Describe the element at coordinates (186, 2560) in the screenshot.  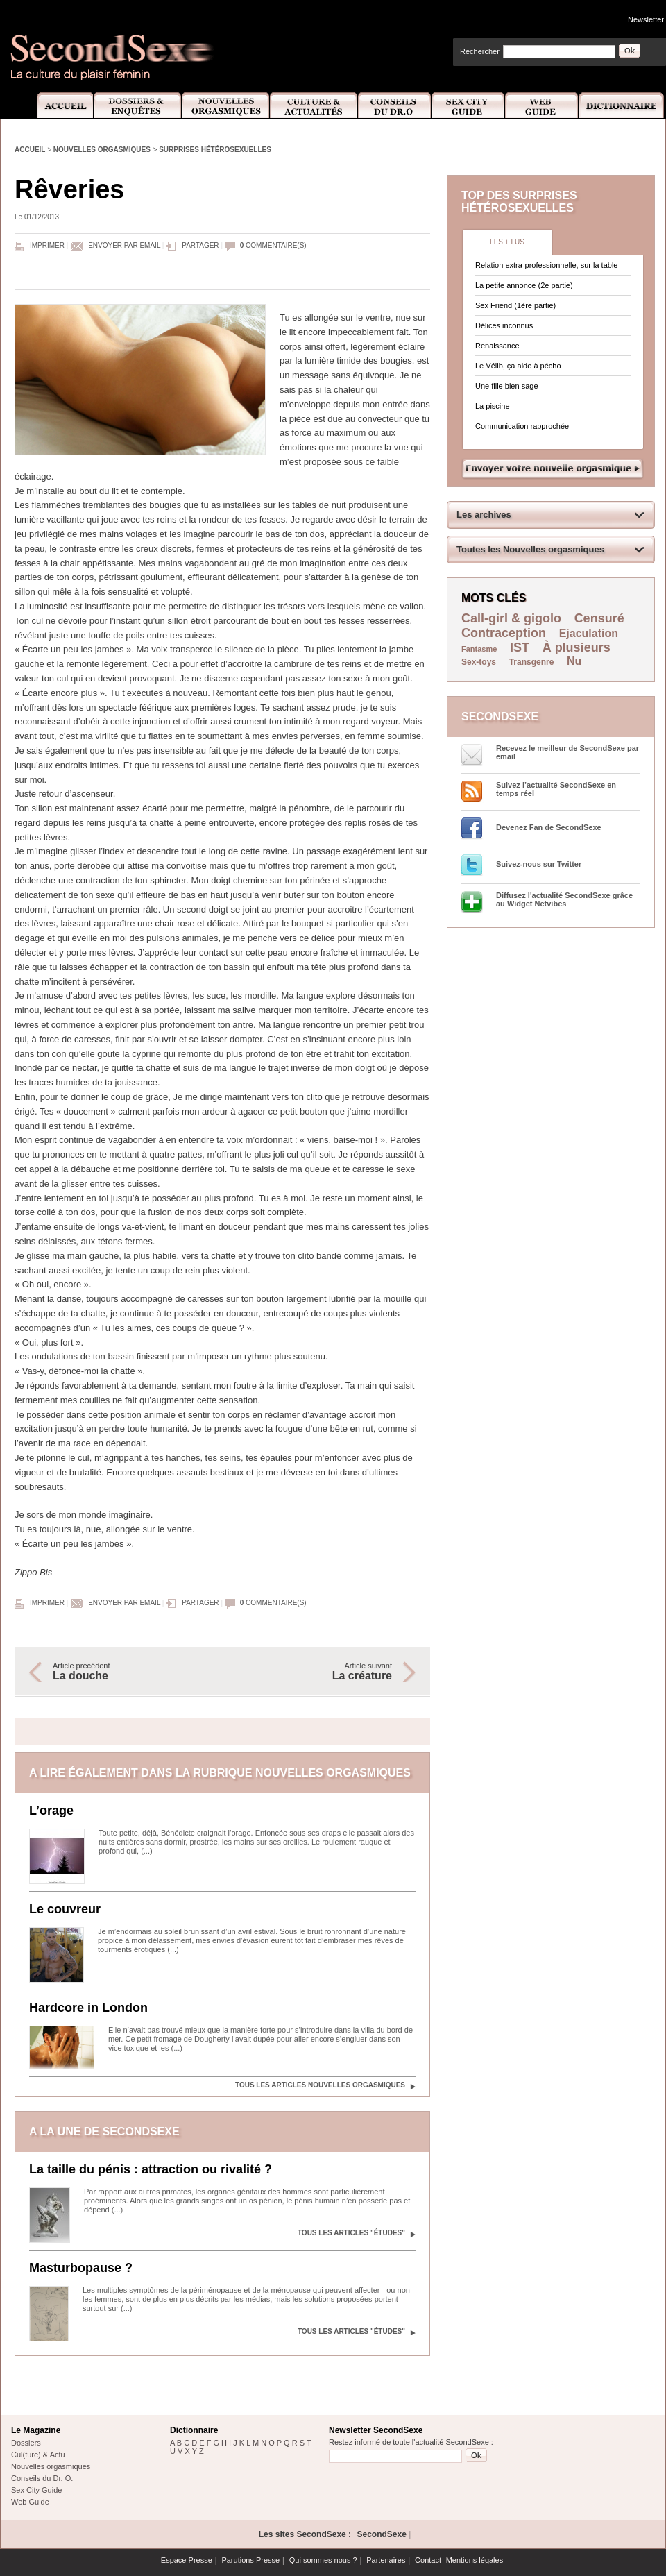
I see `Espace Presse` at that location.